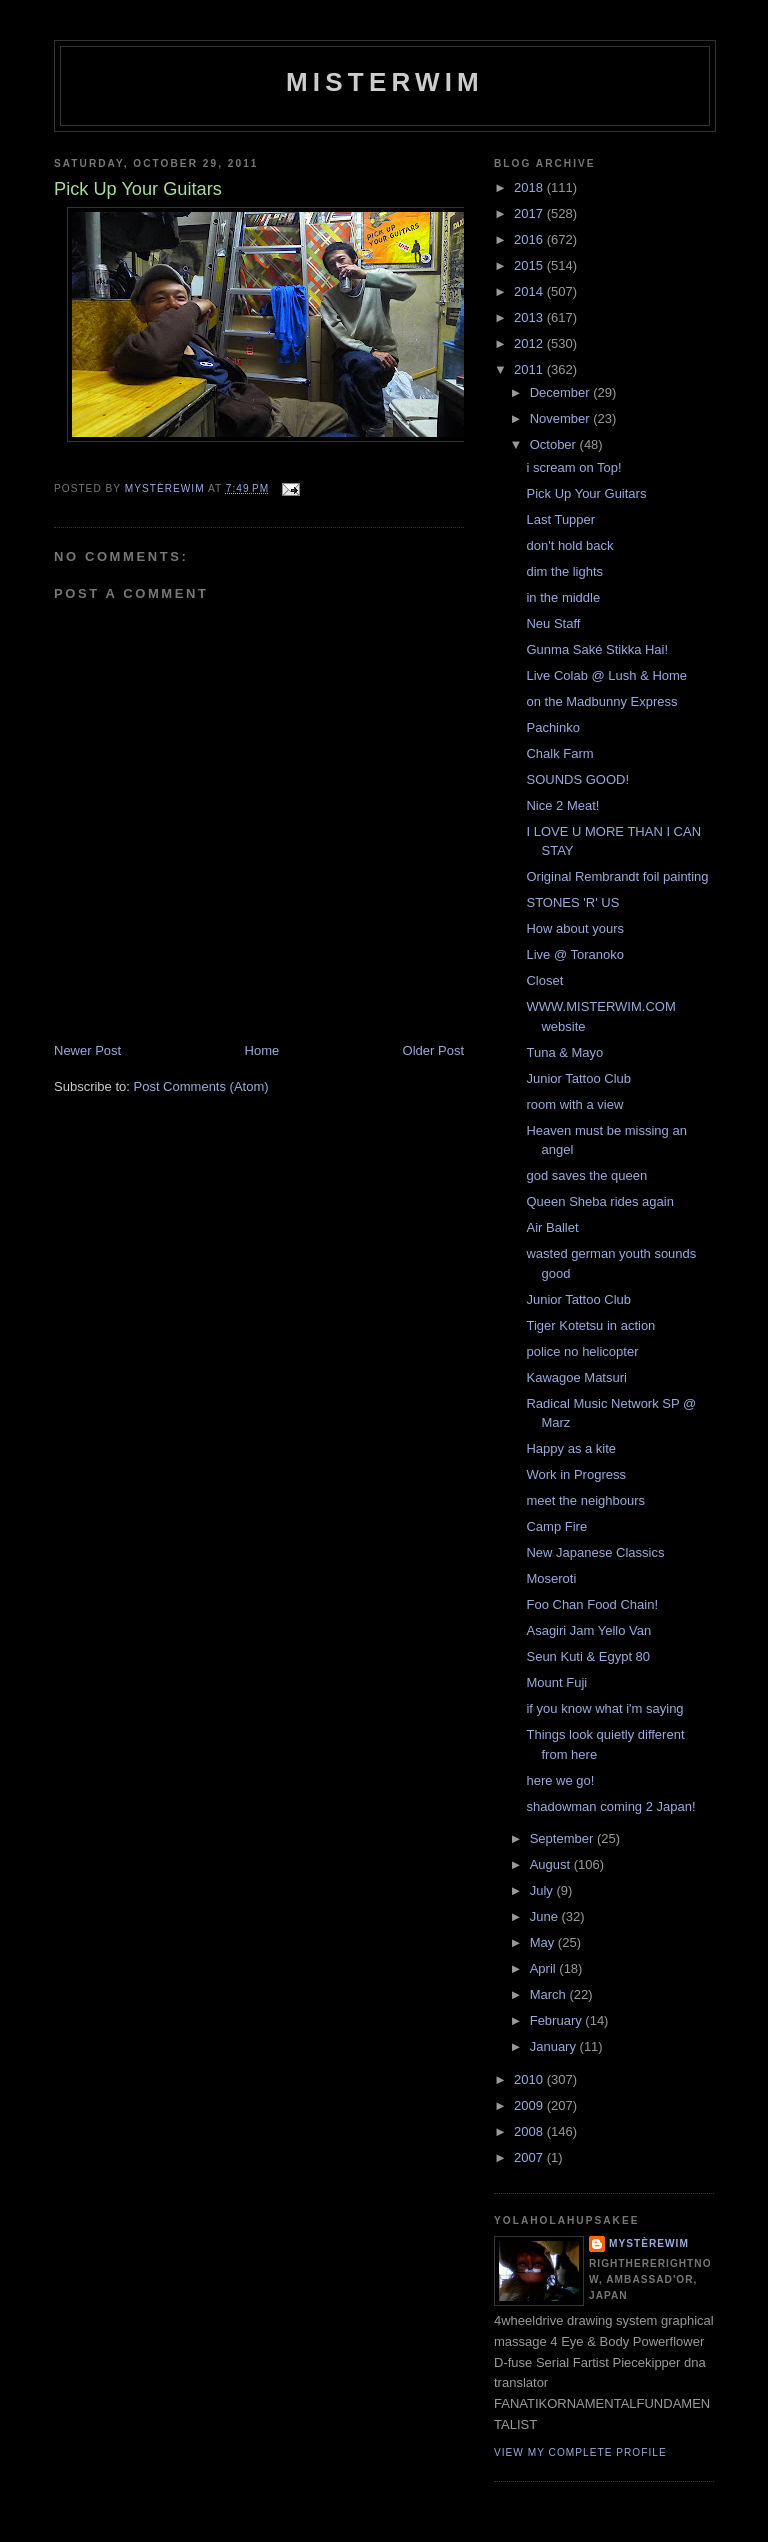 The height and width of the screenshot is (2542, 768). Describe the element at coordinates (578, 1078) in the screenshot. I see `Junior Tattoo Club` at that location.